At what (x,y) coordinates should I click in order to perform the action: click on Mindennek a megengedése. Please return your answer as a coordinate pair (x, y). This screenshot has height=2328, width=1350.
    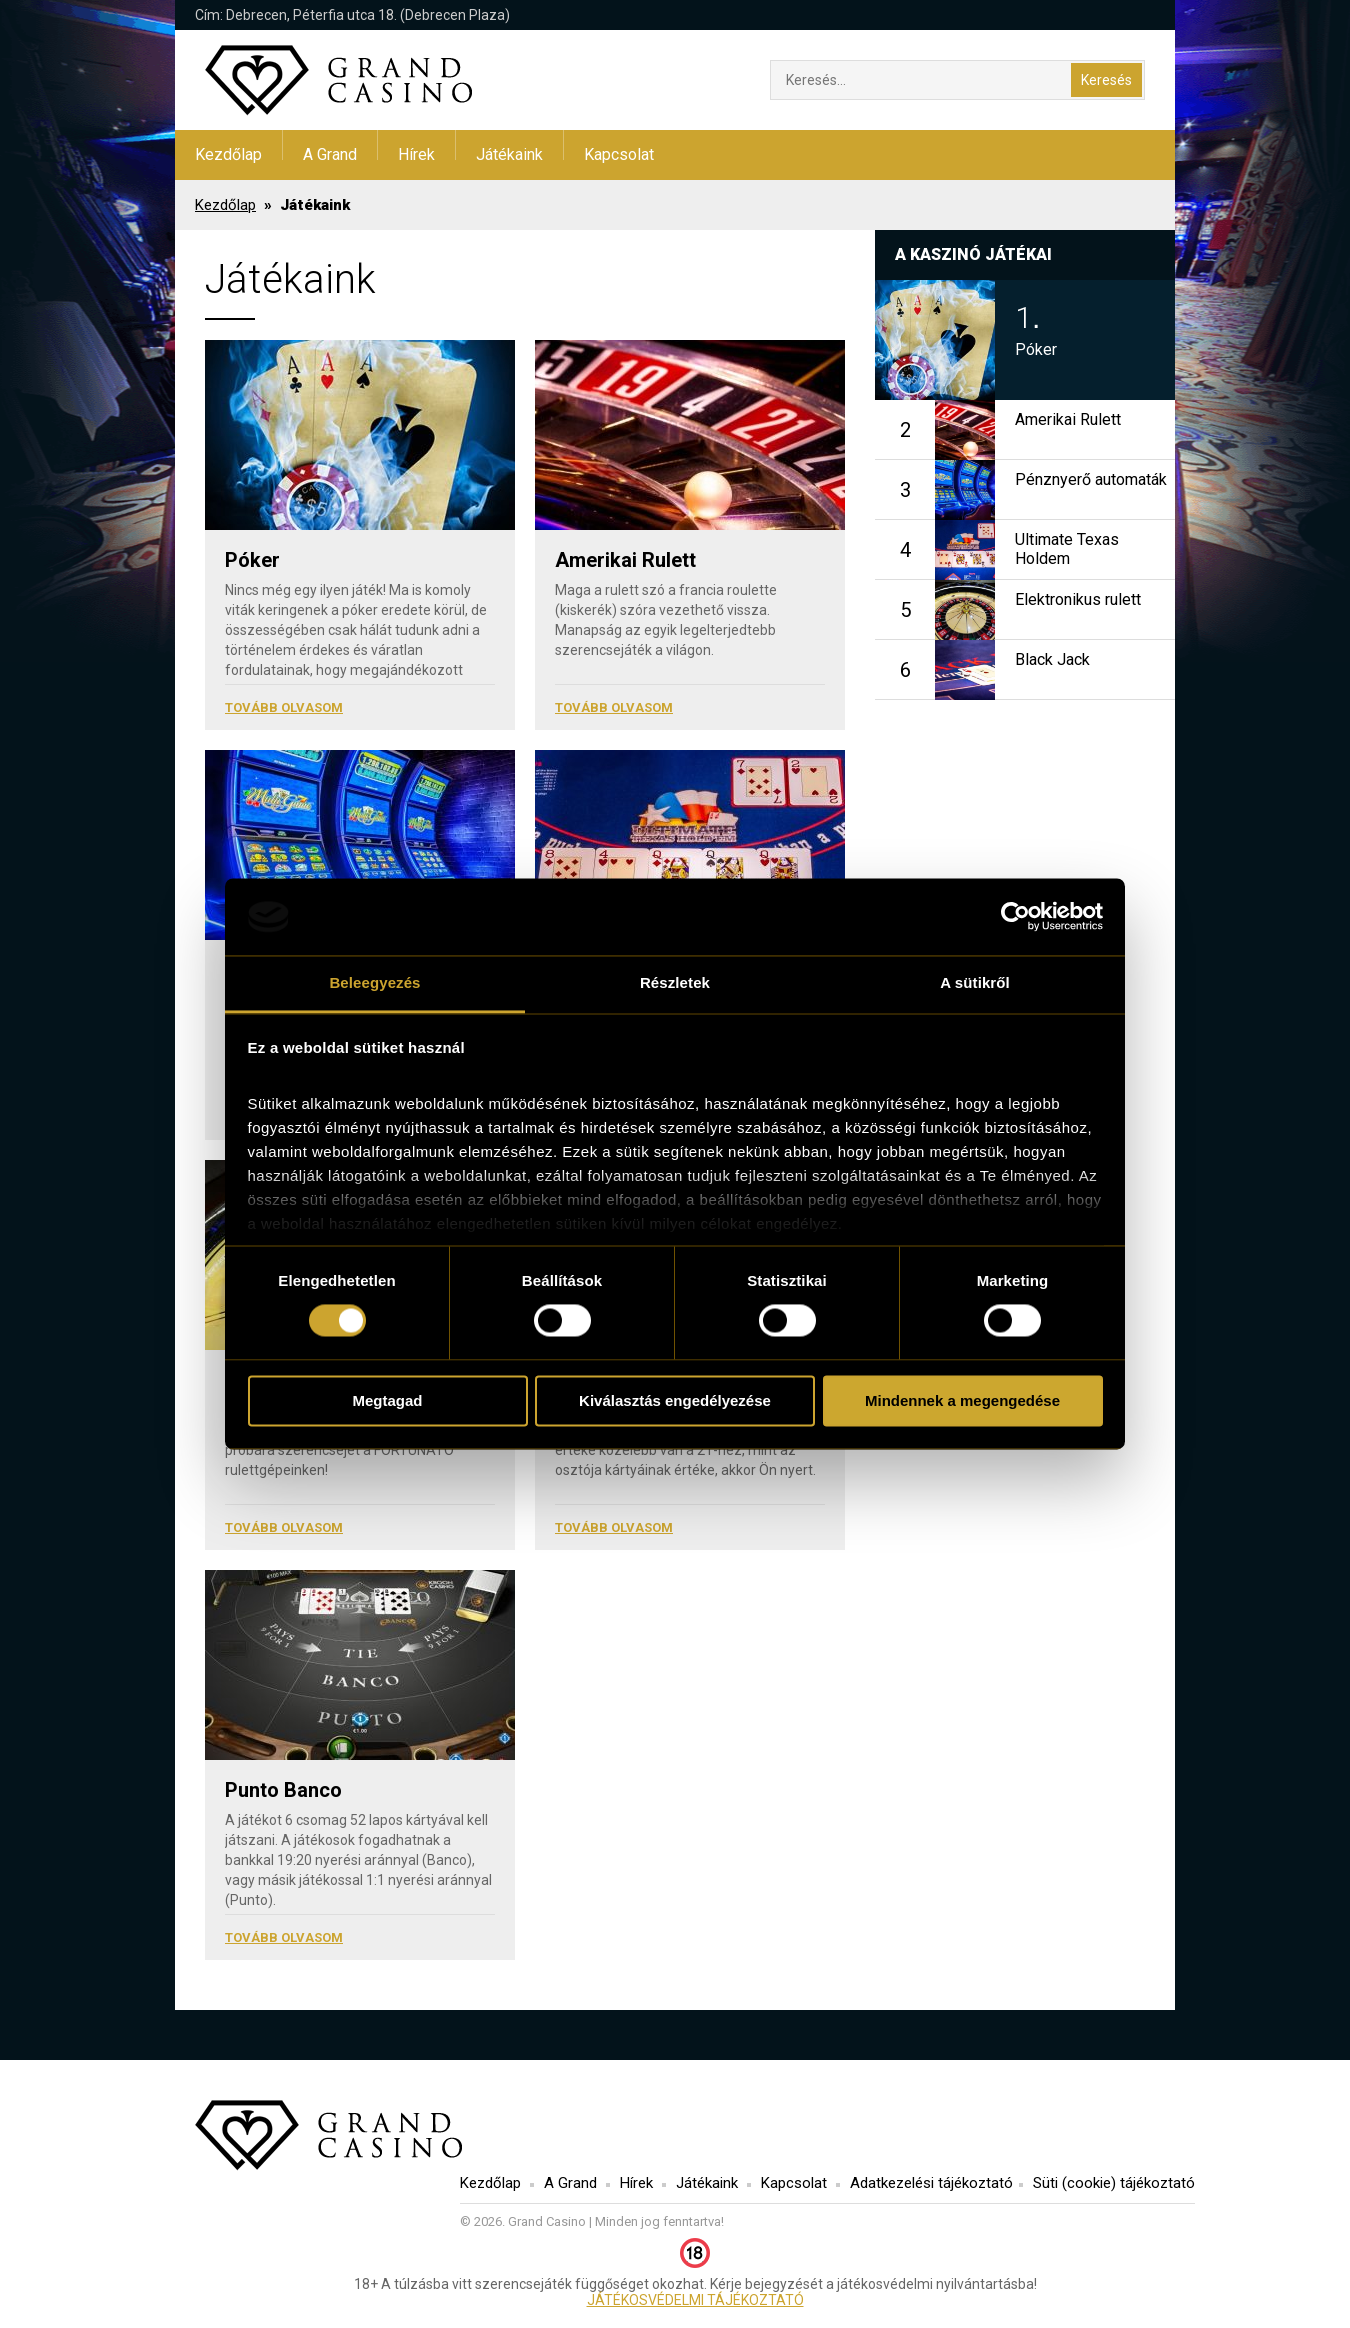
    Looking at the image, I should click on (962, 1400).